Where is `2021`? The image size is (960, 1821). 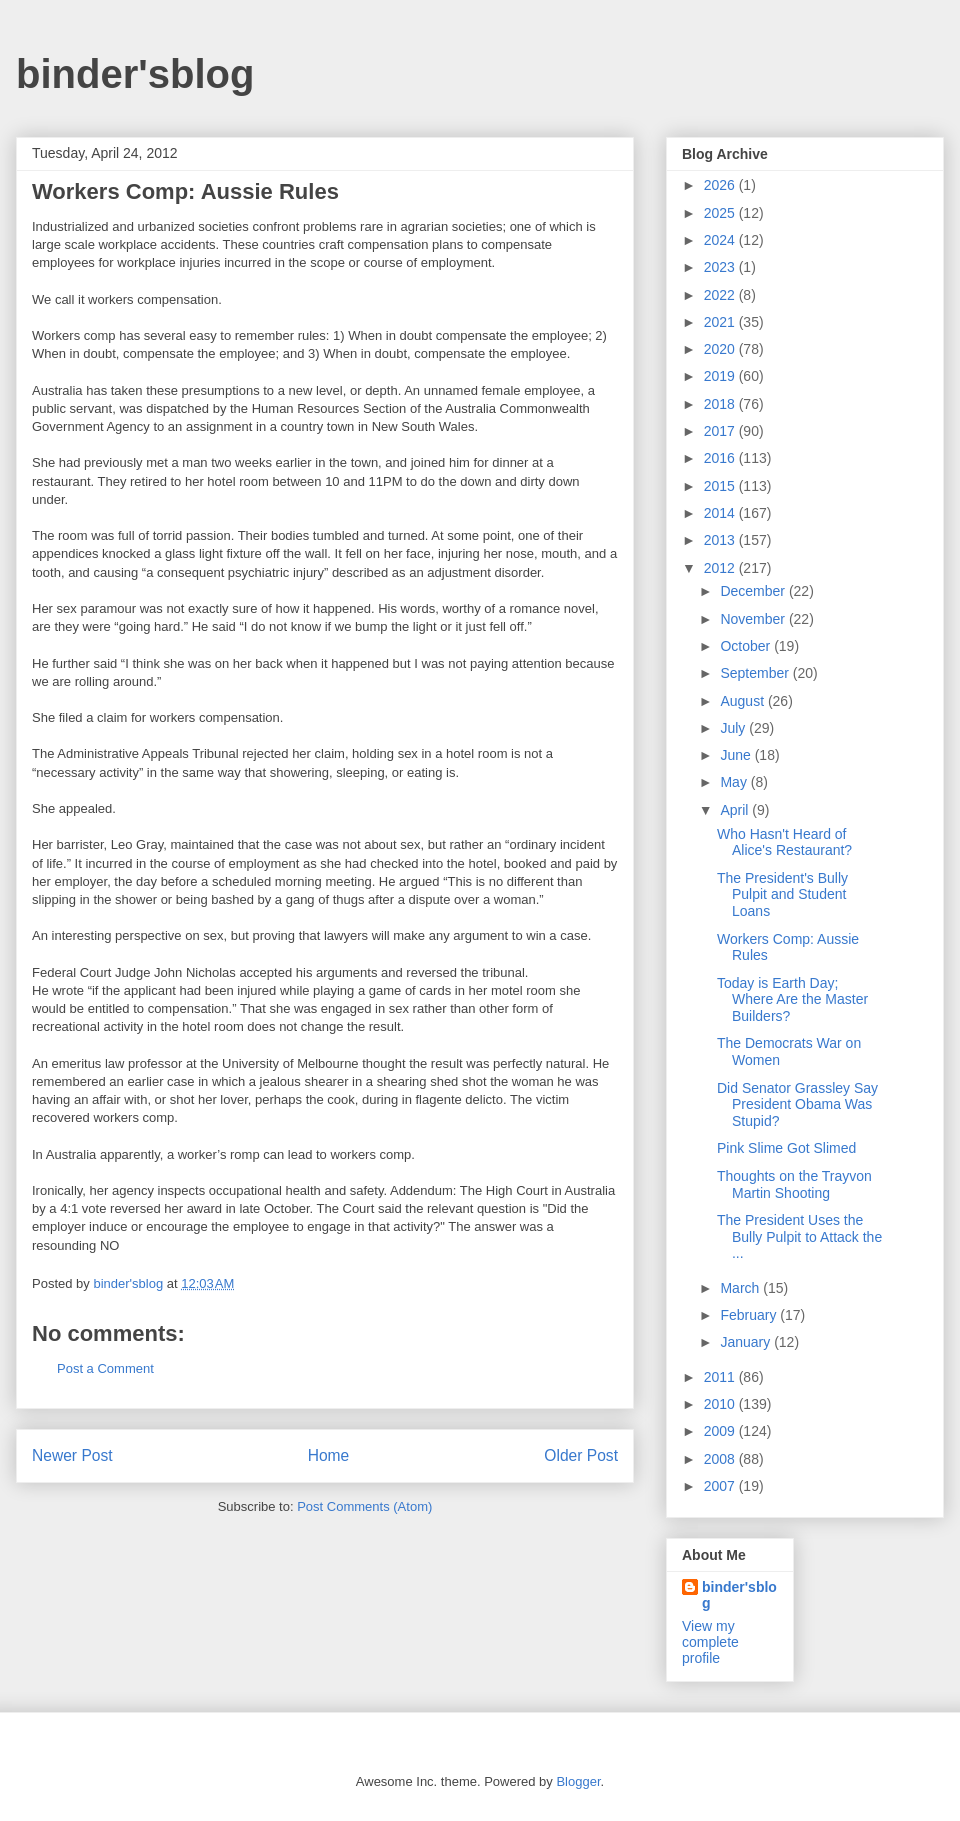 2021 is located at coordinates (721, 322).